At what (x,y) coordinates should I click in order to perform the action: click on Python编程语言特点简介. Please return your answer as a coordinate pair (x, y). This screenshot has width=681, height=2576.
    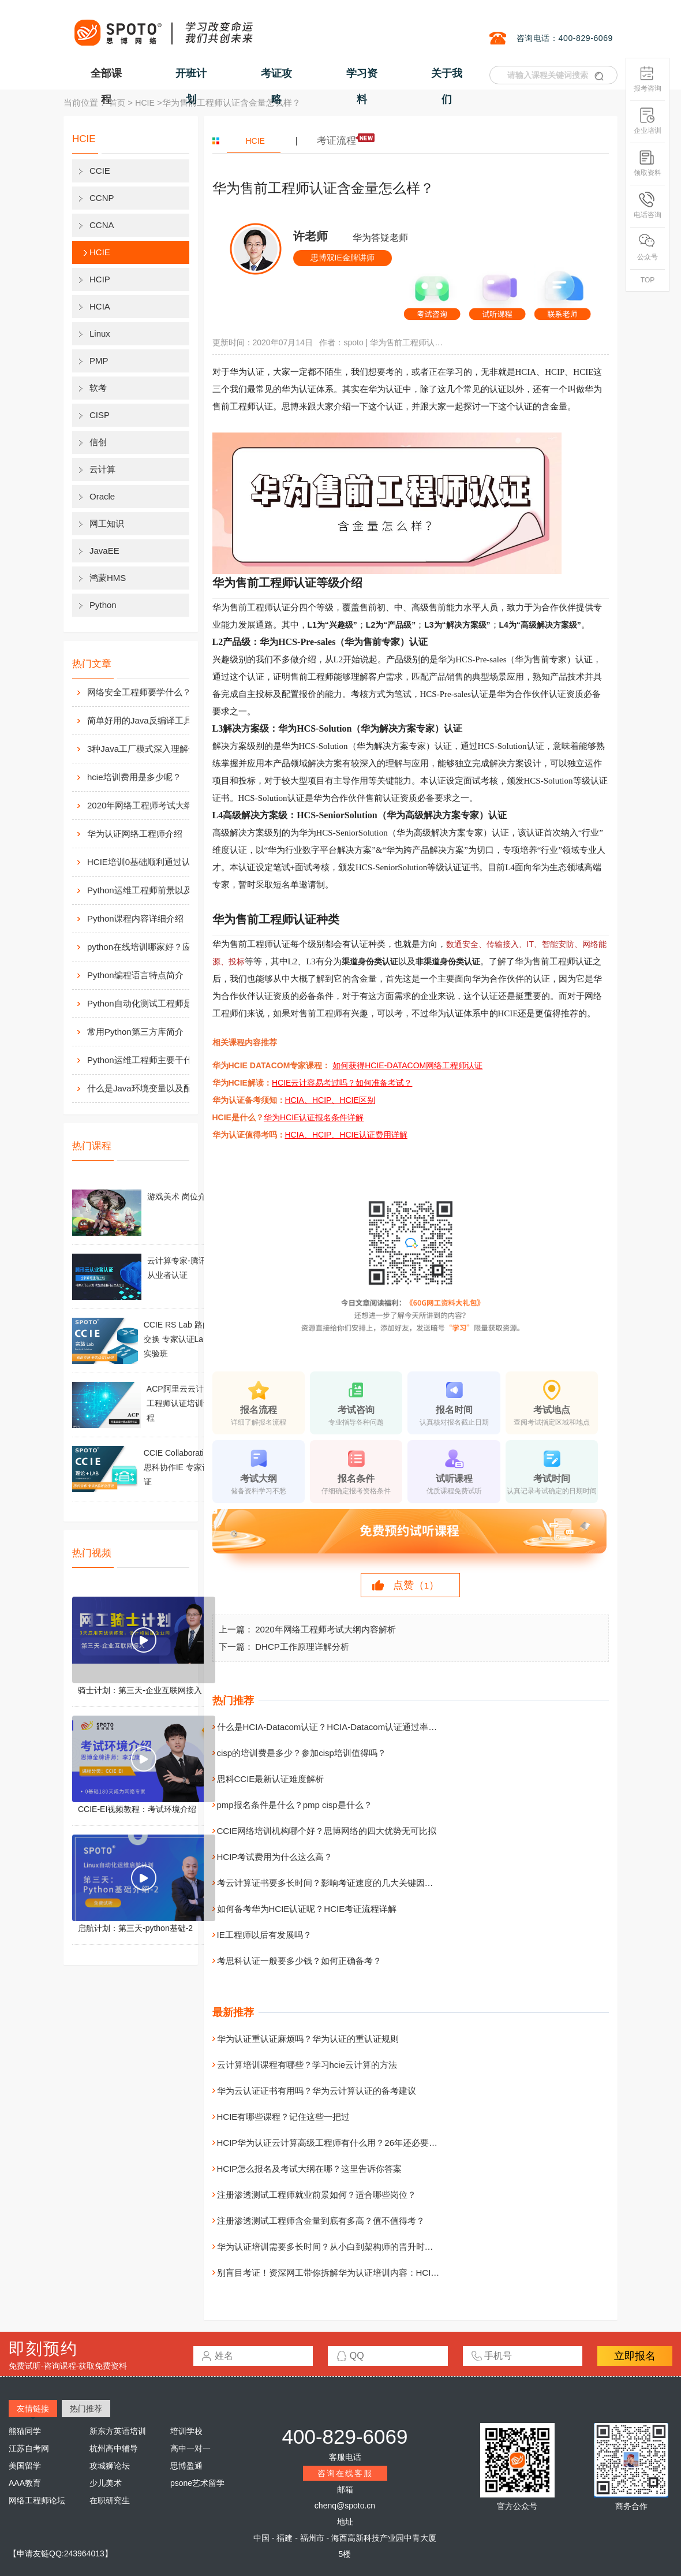
    Looking at the image, I should click on (135, 975).